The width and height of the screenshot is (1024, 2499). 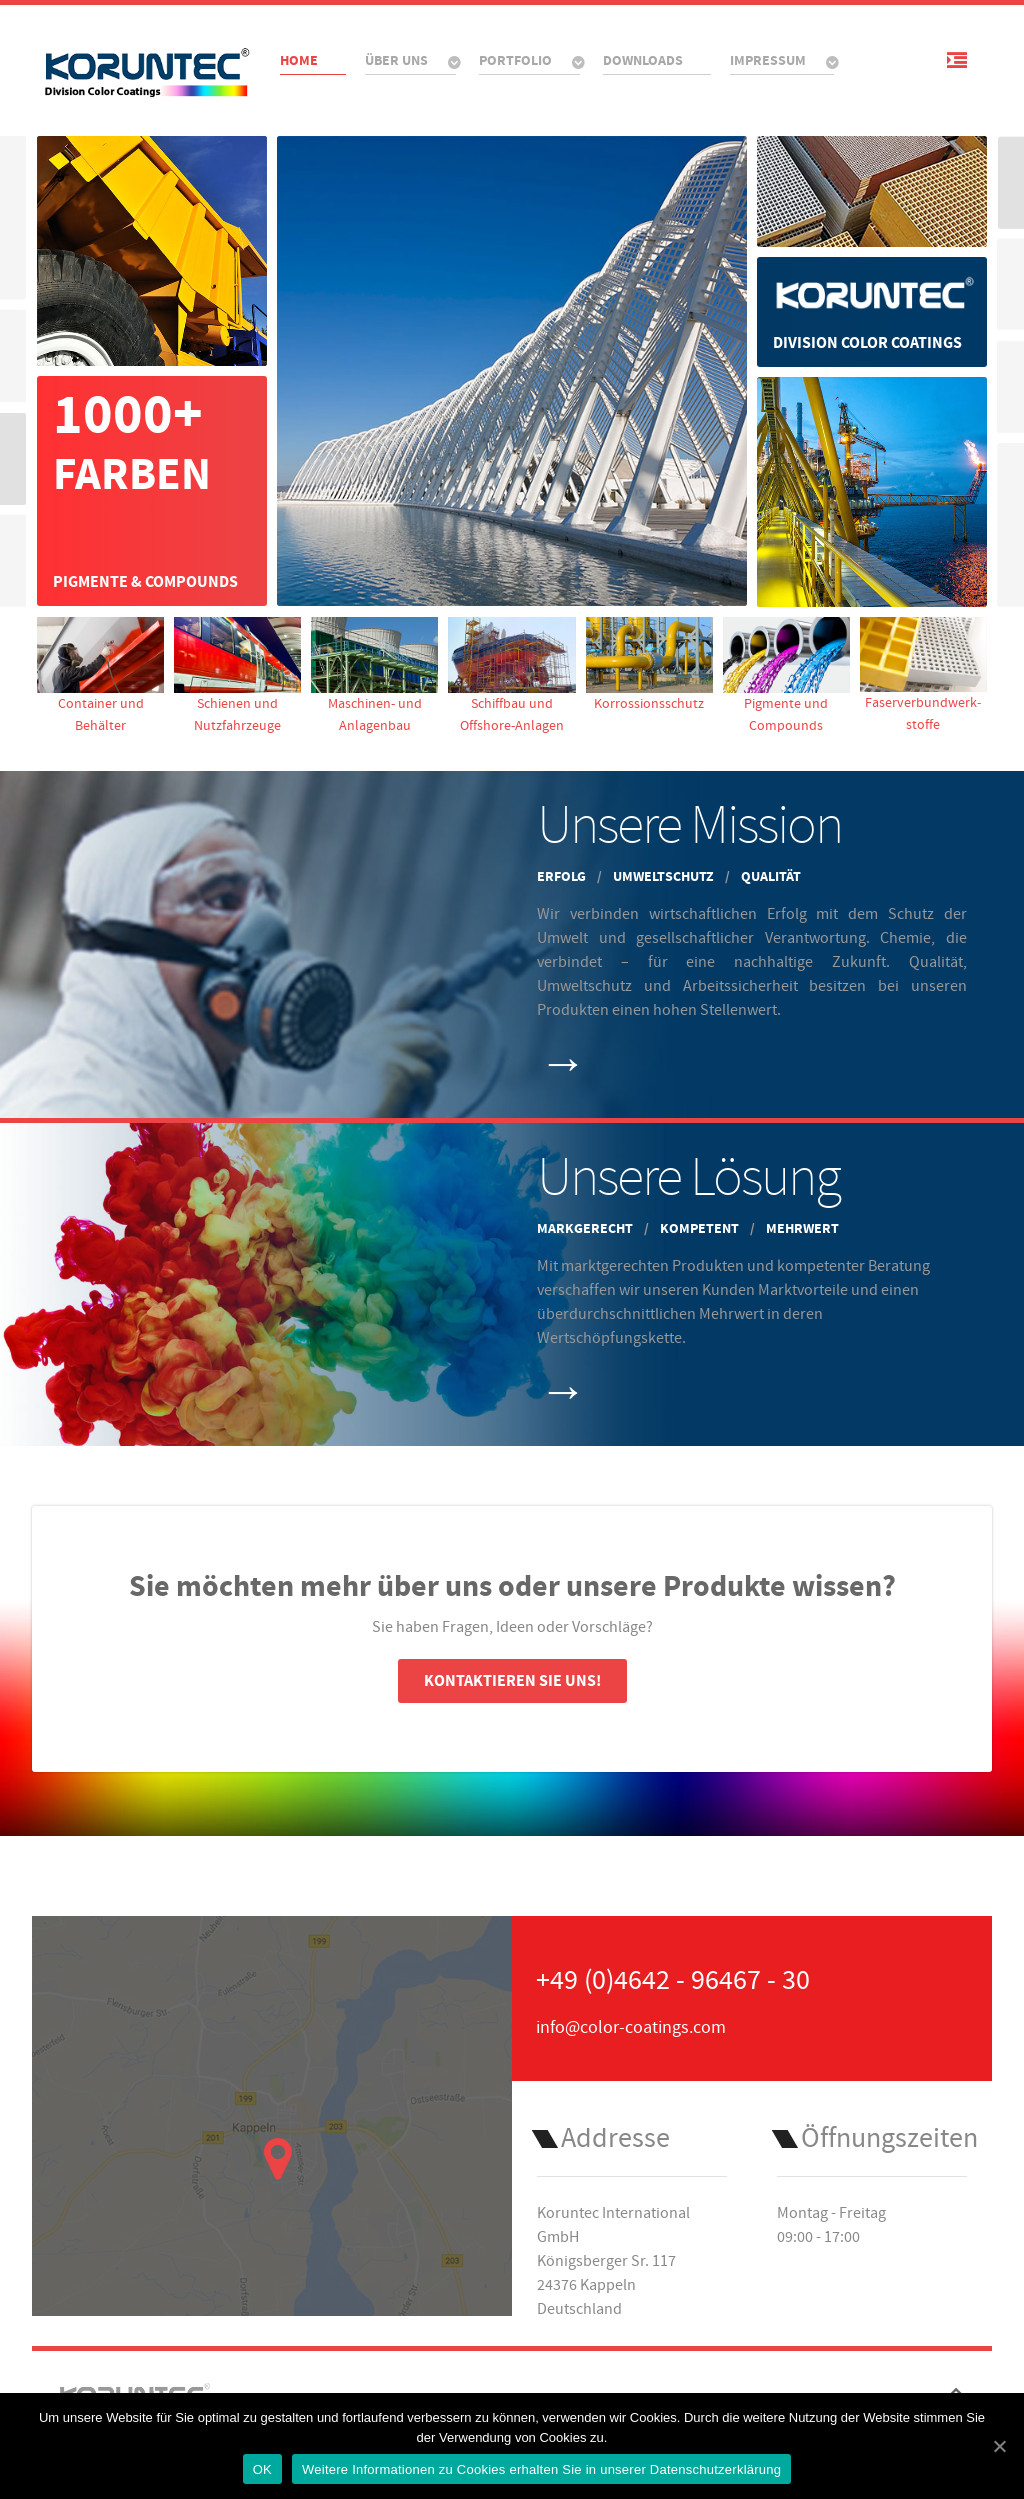 What do you see at coordinates (586, 1228) in the screenshot?
I see `Markgerecht` at bounding box center [586, 1228].